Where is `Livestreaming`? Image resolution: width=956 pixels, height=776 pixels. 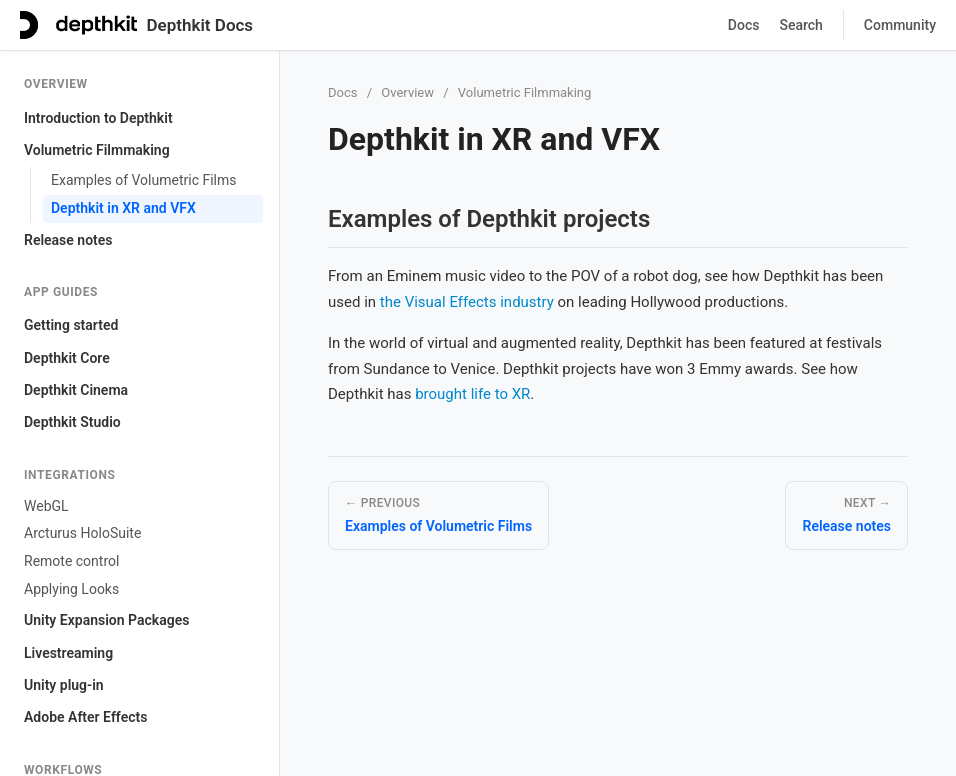
Livestreaming is located at coordinates (68, 653).